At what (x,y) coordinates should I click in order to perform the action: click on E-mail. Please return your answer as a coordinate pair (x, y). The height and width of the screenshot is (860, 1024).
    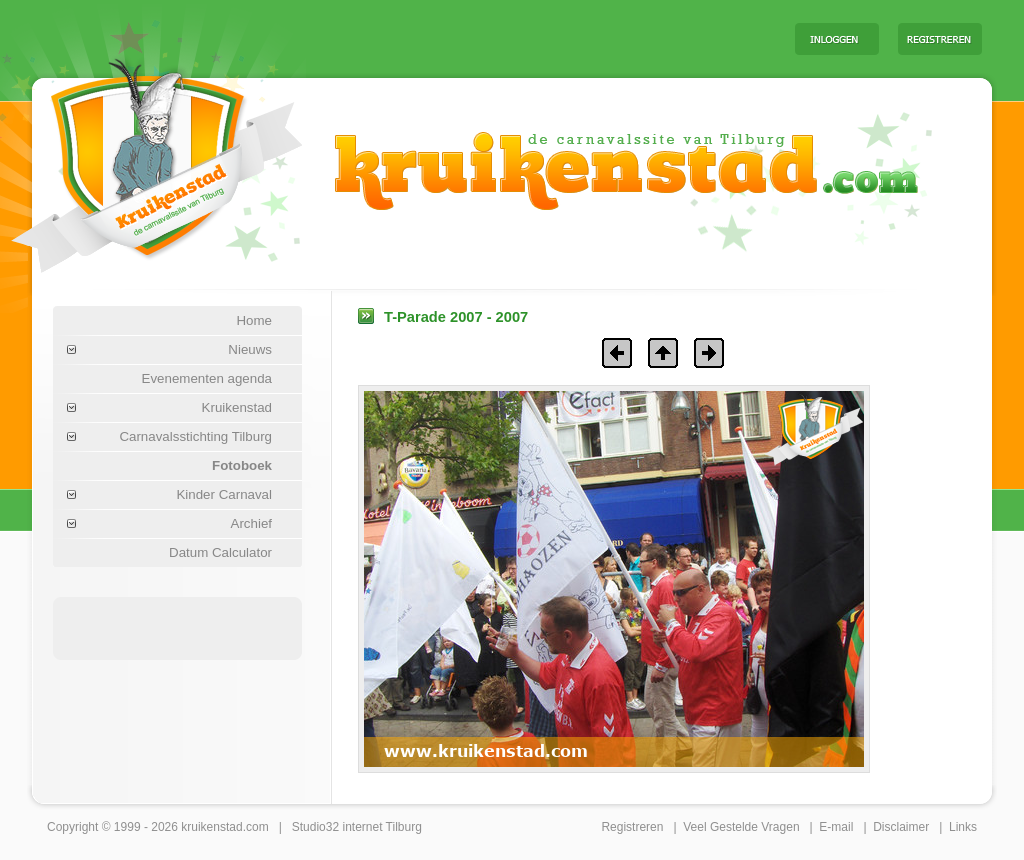
    Looking at the image, I should click on (836, 827).